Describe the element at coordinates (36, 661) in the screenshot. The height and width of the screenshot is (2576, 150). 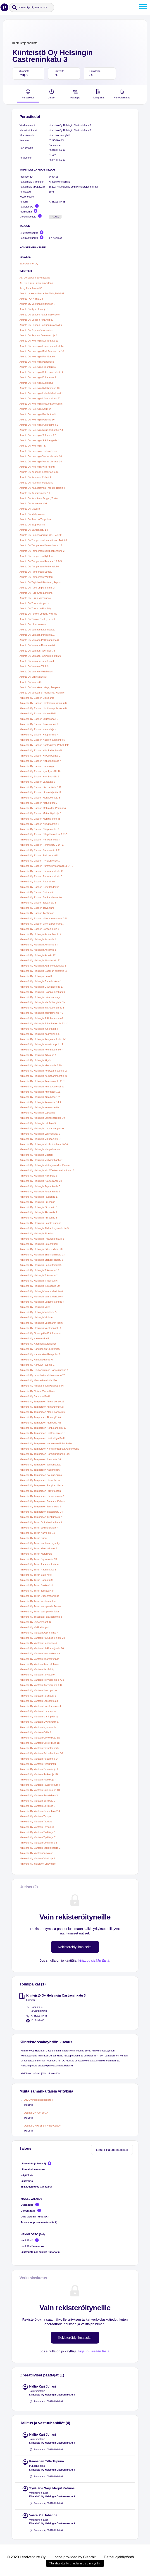
I see `Asunto Oy Vantaan Tuurakuja 4` at that location.